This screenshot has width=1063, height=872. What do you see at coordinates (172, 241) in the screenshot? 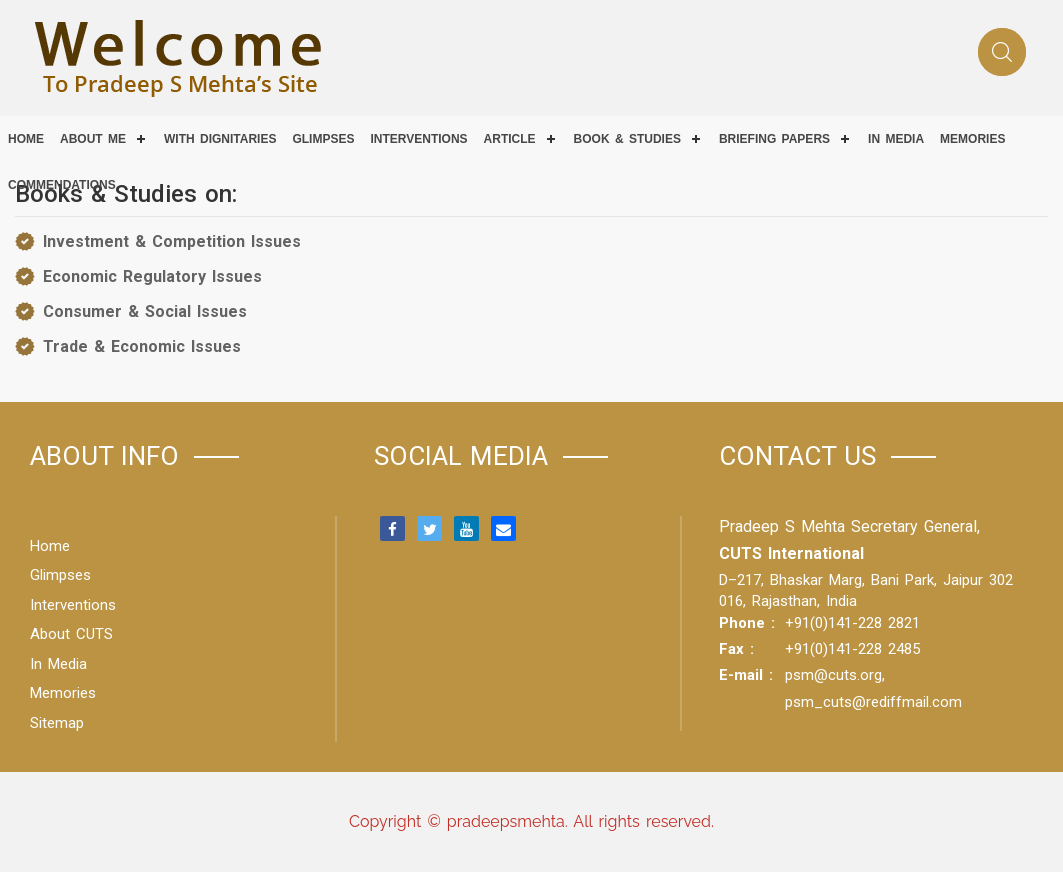
I see `Investment & Competition Issues` at bounding box center [172, 241].